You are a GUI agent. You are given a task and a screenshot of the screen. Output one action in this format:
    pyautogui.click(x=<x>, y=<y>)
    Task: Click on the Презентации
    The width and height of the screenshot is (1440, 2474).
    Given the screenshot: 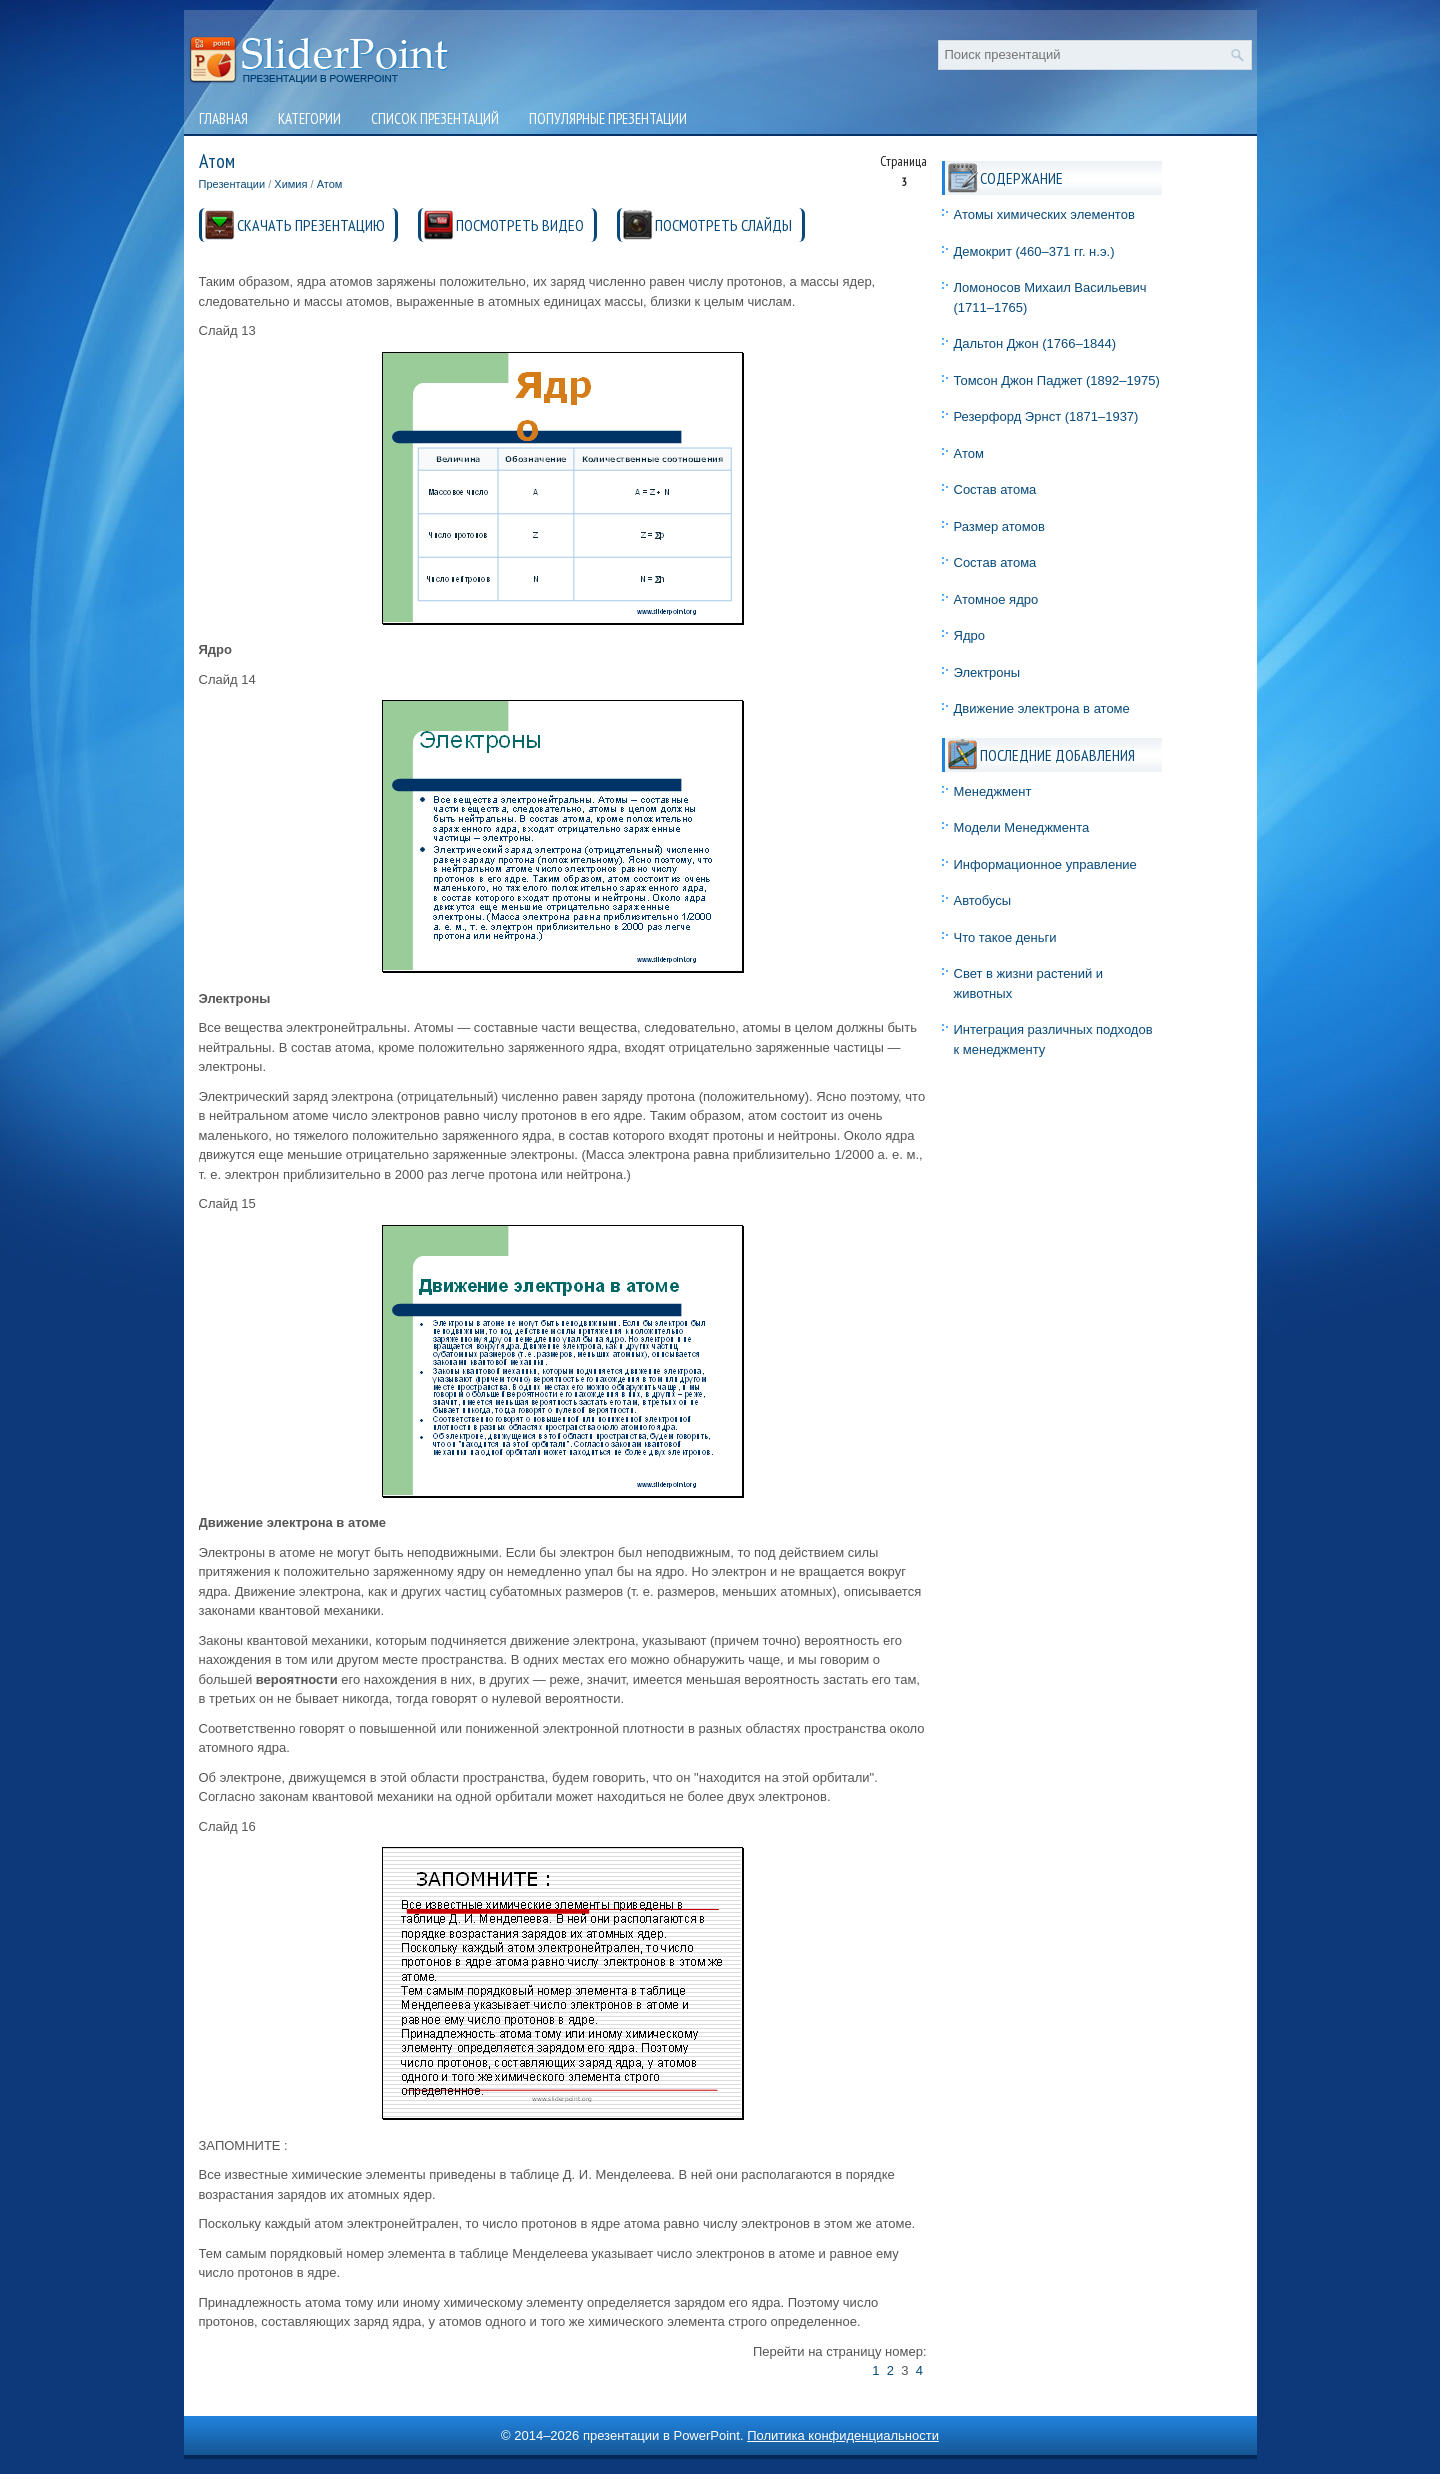 What is the action you would take?
    pyautogui.click(x=232, y=184)
    